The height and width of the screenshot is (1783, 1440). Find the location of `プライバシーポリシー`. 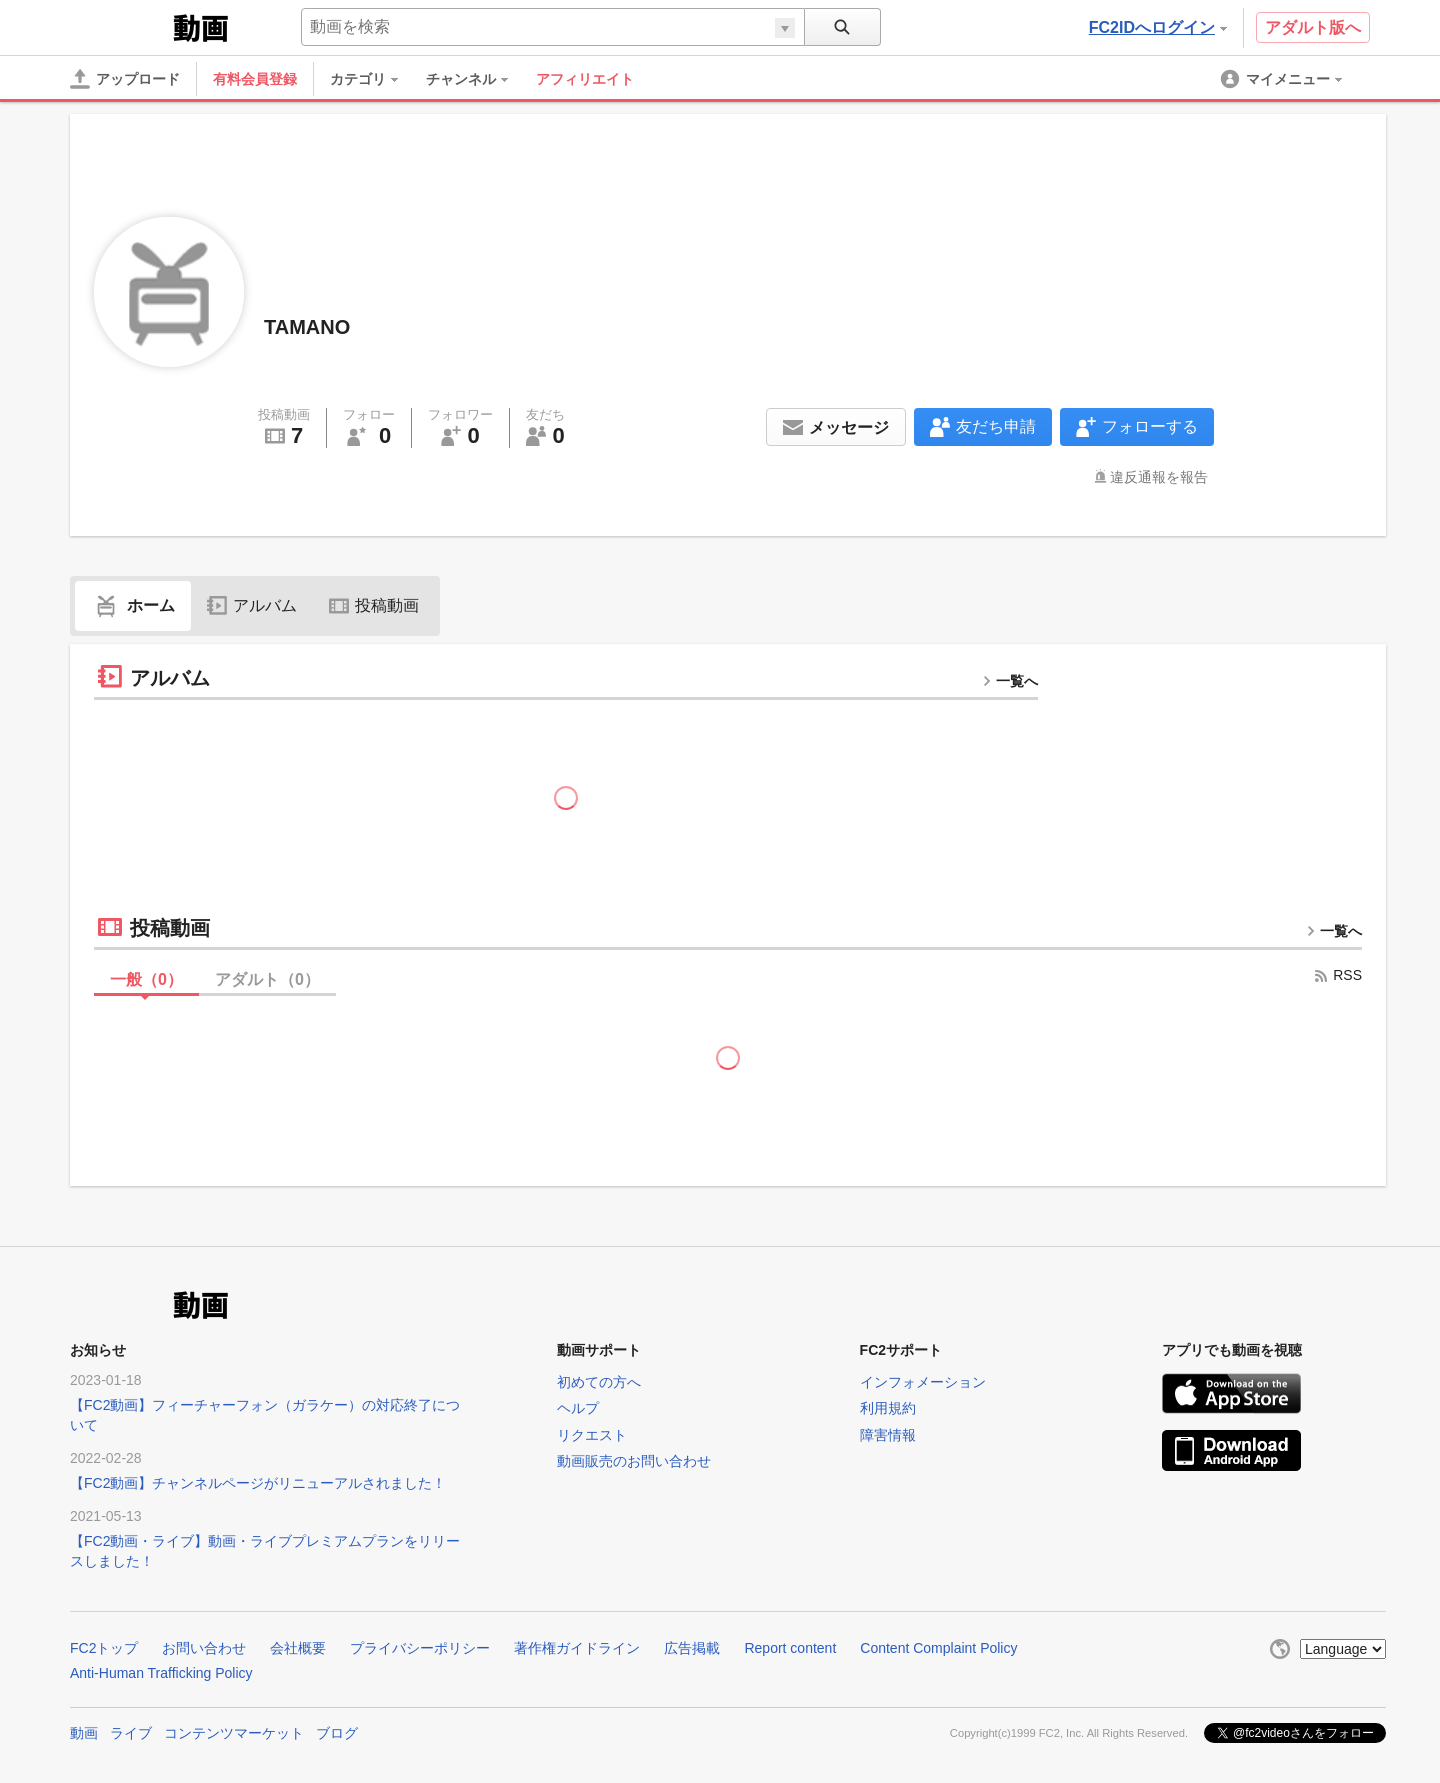

プライバシーポリシー is located at coordinates (420, 1648).